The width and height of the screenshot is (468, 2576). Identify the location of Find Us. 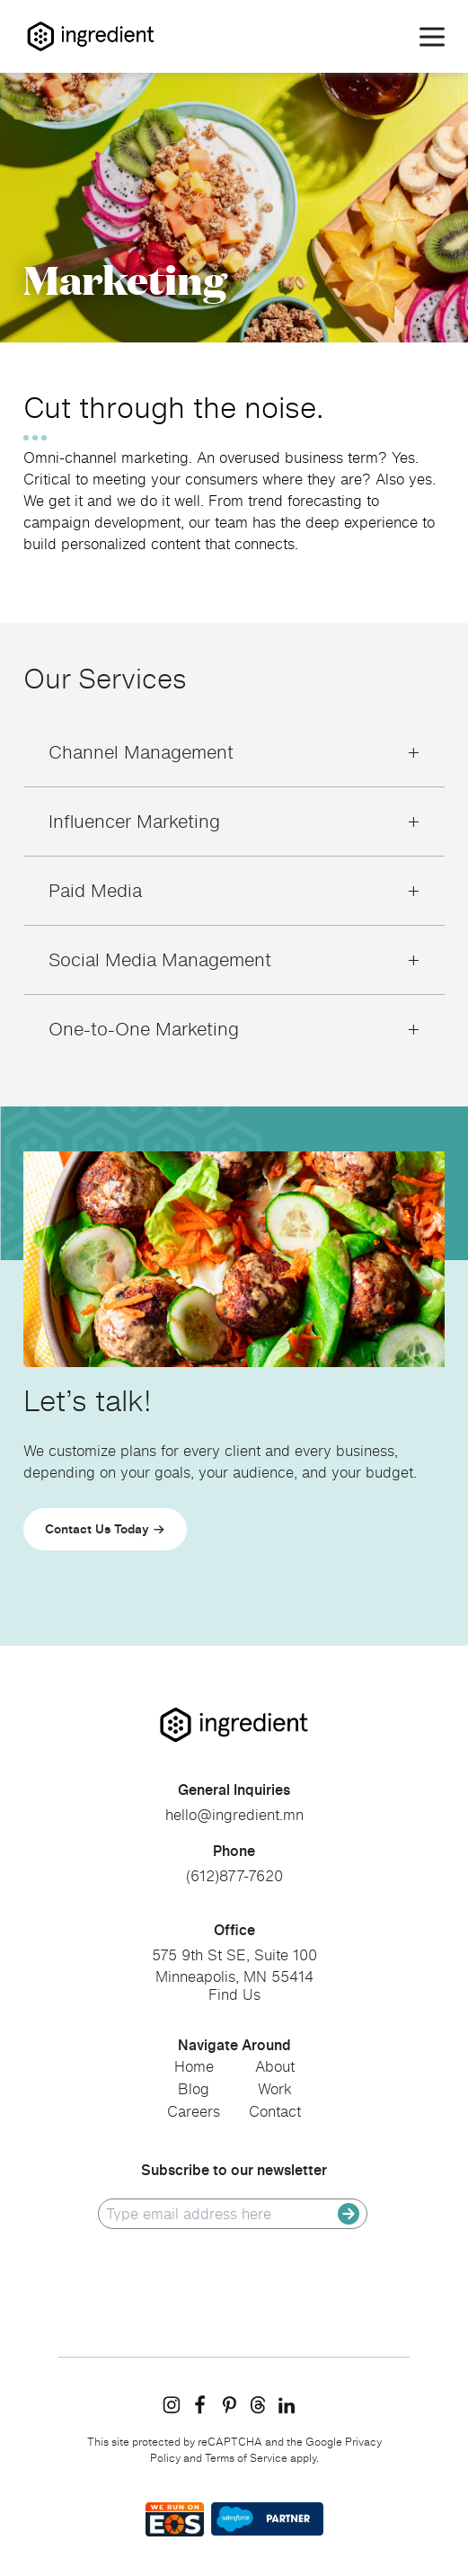
(234, 1994).